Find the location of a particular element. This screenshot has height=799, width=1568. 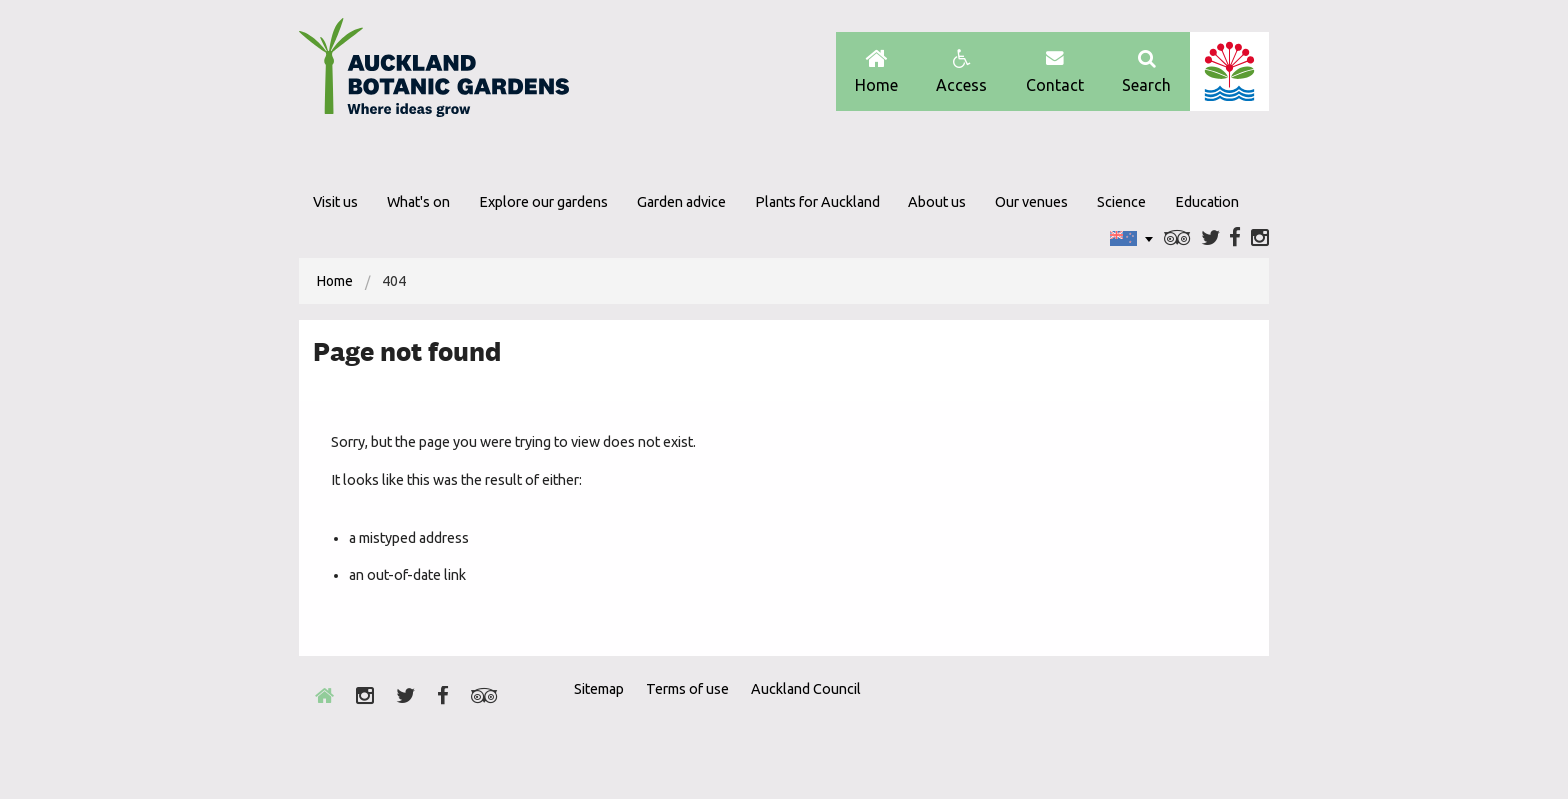

Envrio Award Gold is located at coordinates (1126, 725).